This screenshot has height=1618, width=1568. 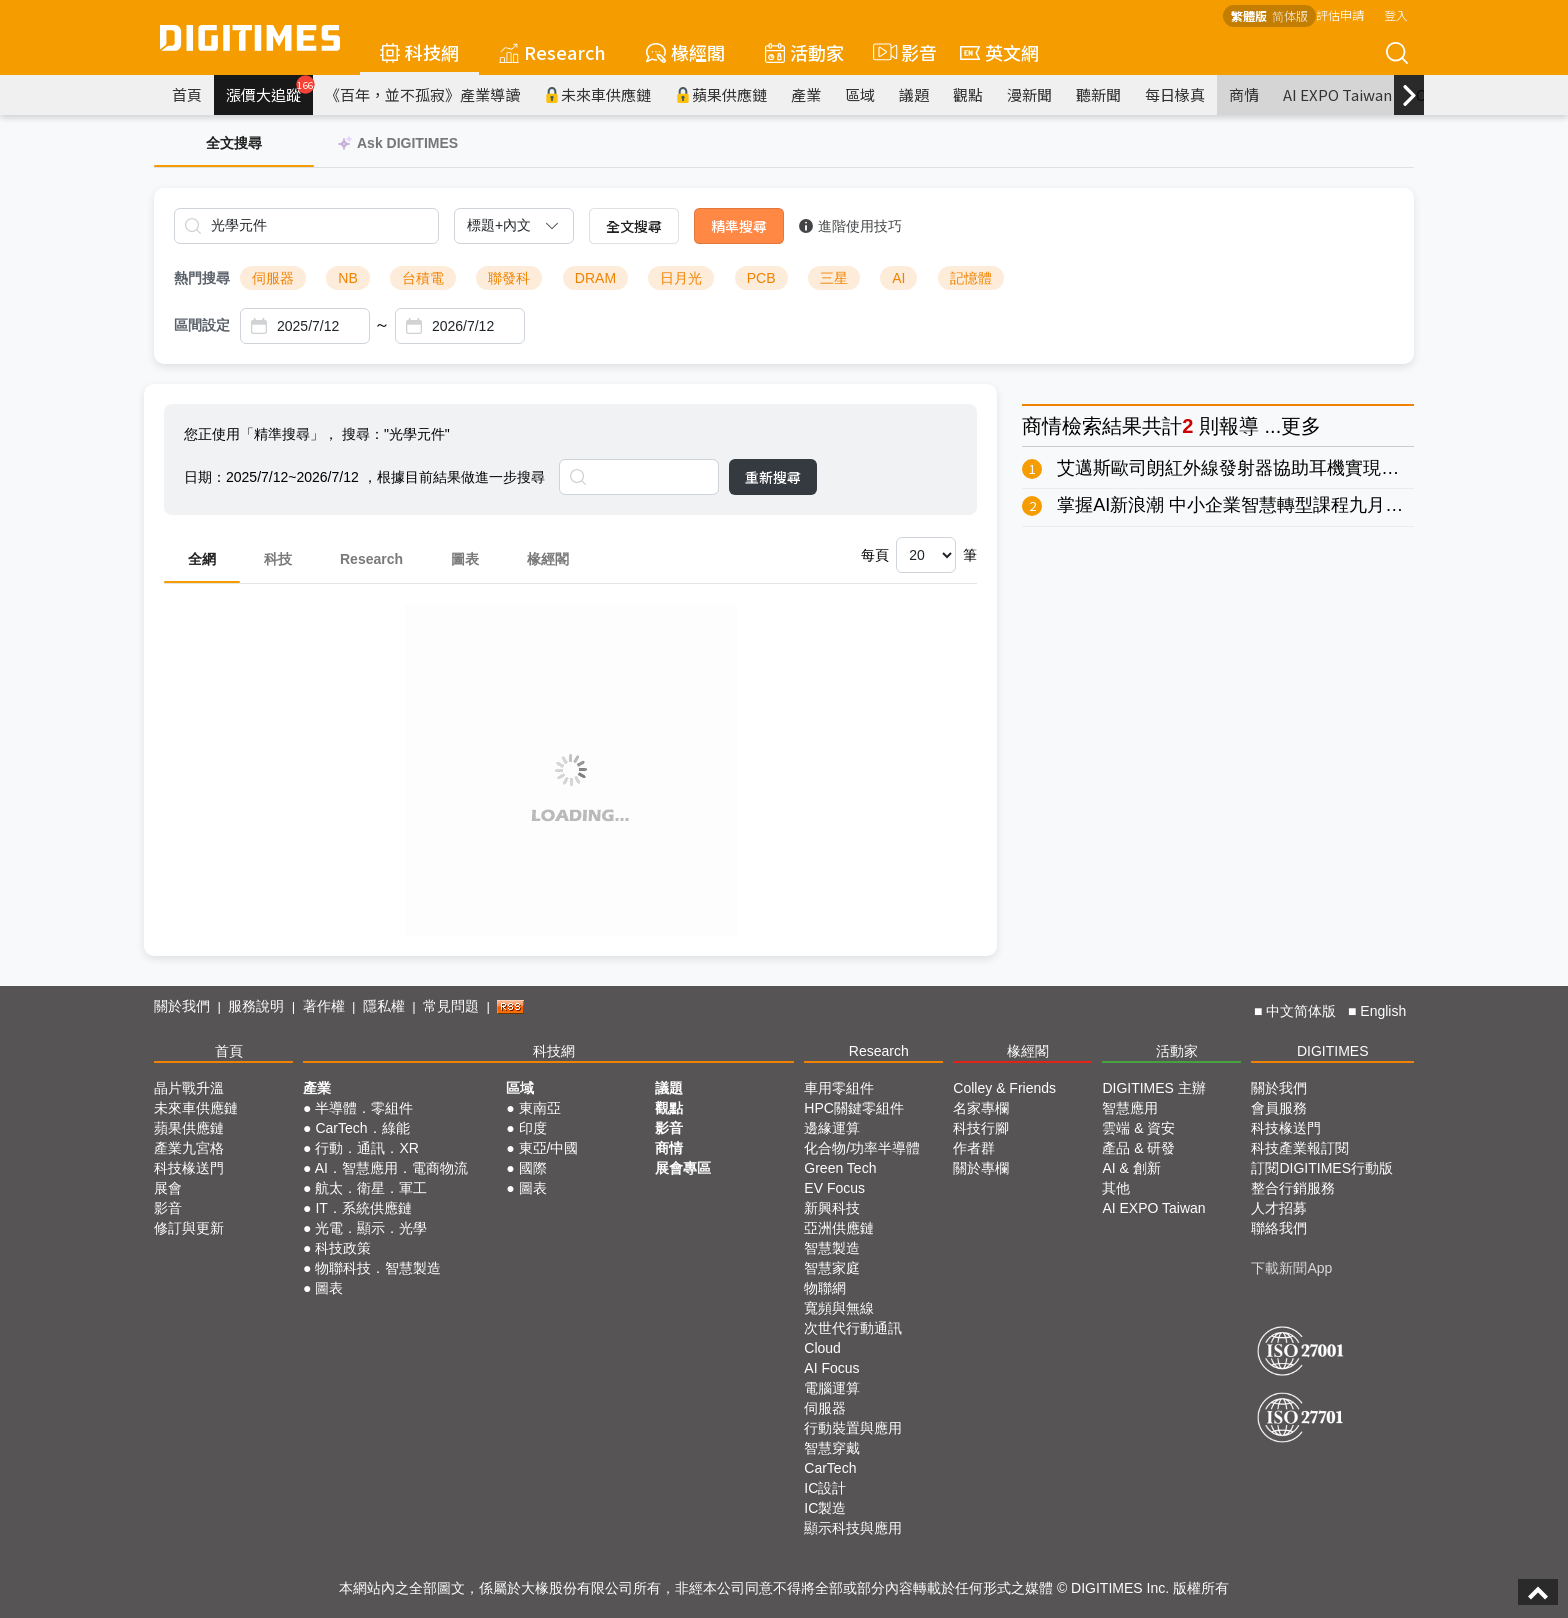 What do you see at coordinates (391, 1168) in the screenshot?
I see `AI．智慧應用．電商物流` at bounding box center [391, 1168].